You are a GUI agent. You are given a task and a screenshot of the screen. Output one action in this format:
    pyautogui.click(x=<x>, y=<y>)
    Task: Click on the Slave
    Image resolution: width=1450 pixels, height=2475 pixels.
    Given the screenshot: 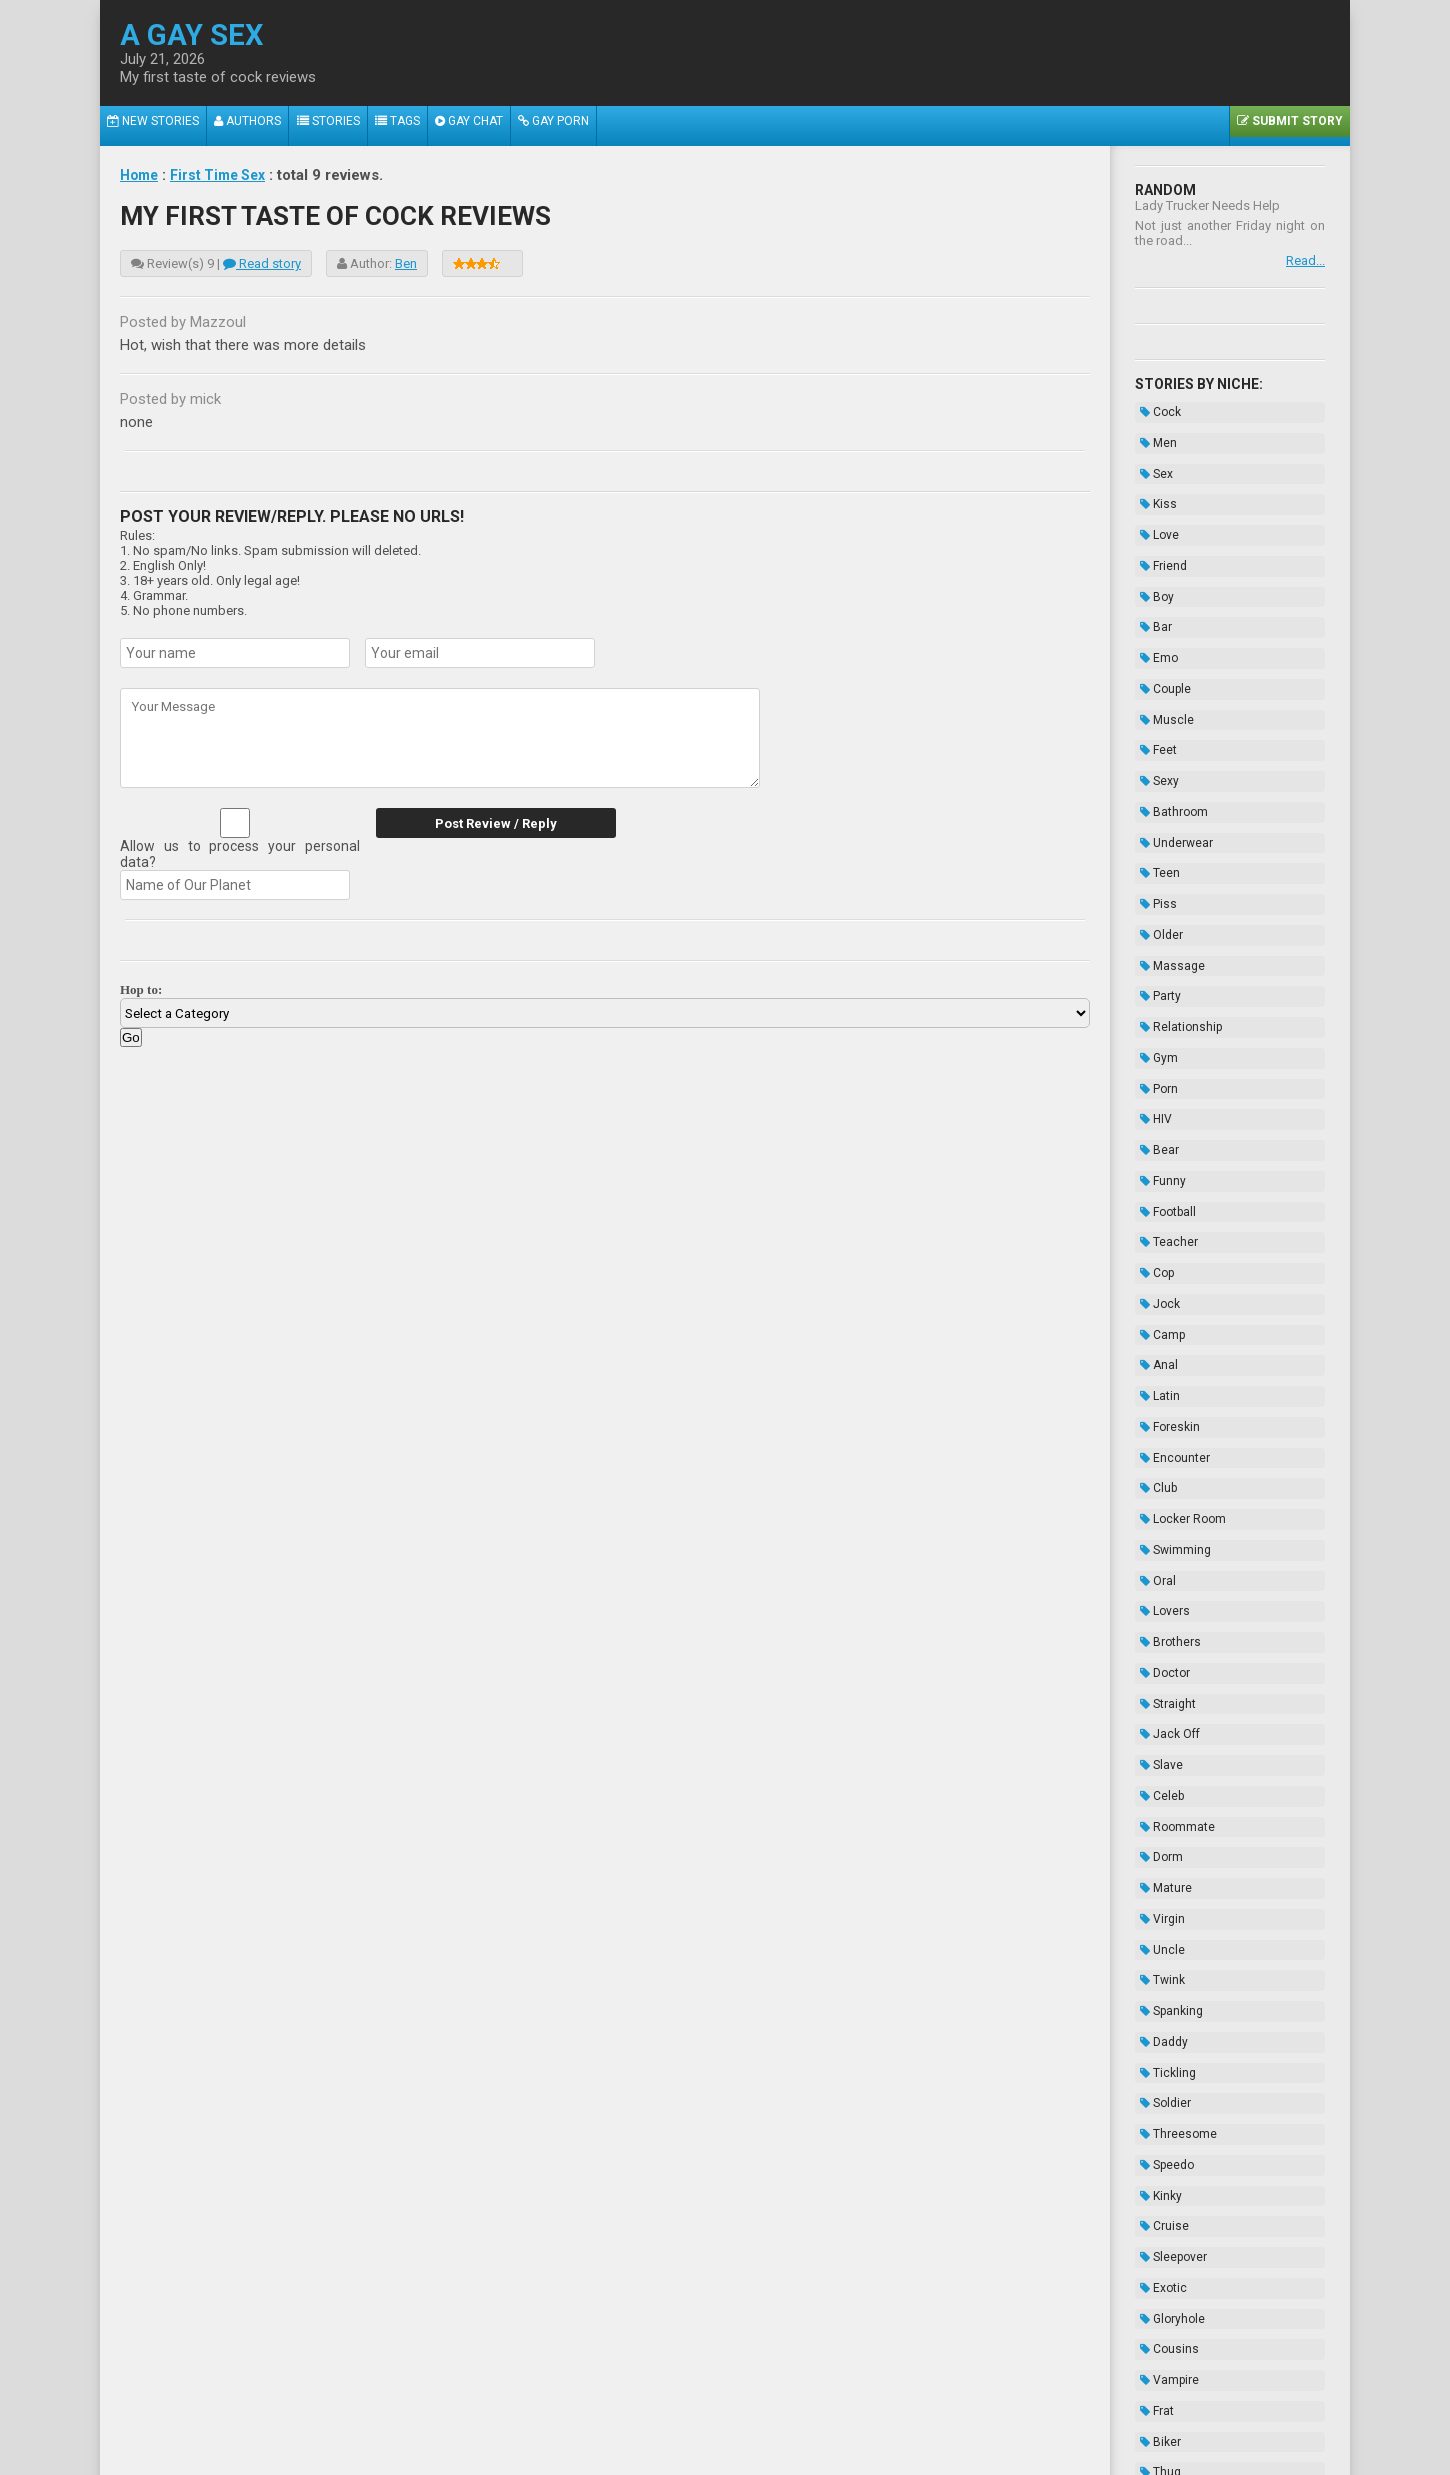 What is the action you would take?
    pyautogui.click(x=1156, y=1509)
    